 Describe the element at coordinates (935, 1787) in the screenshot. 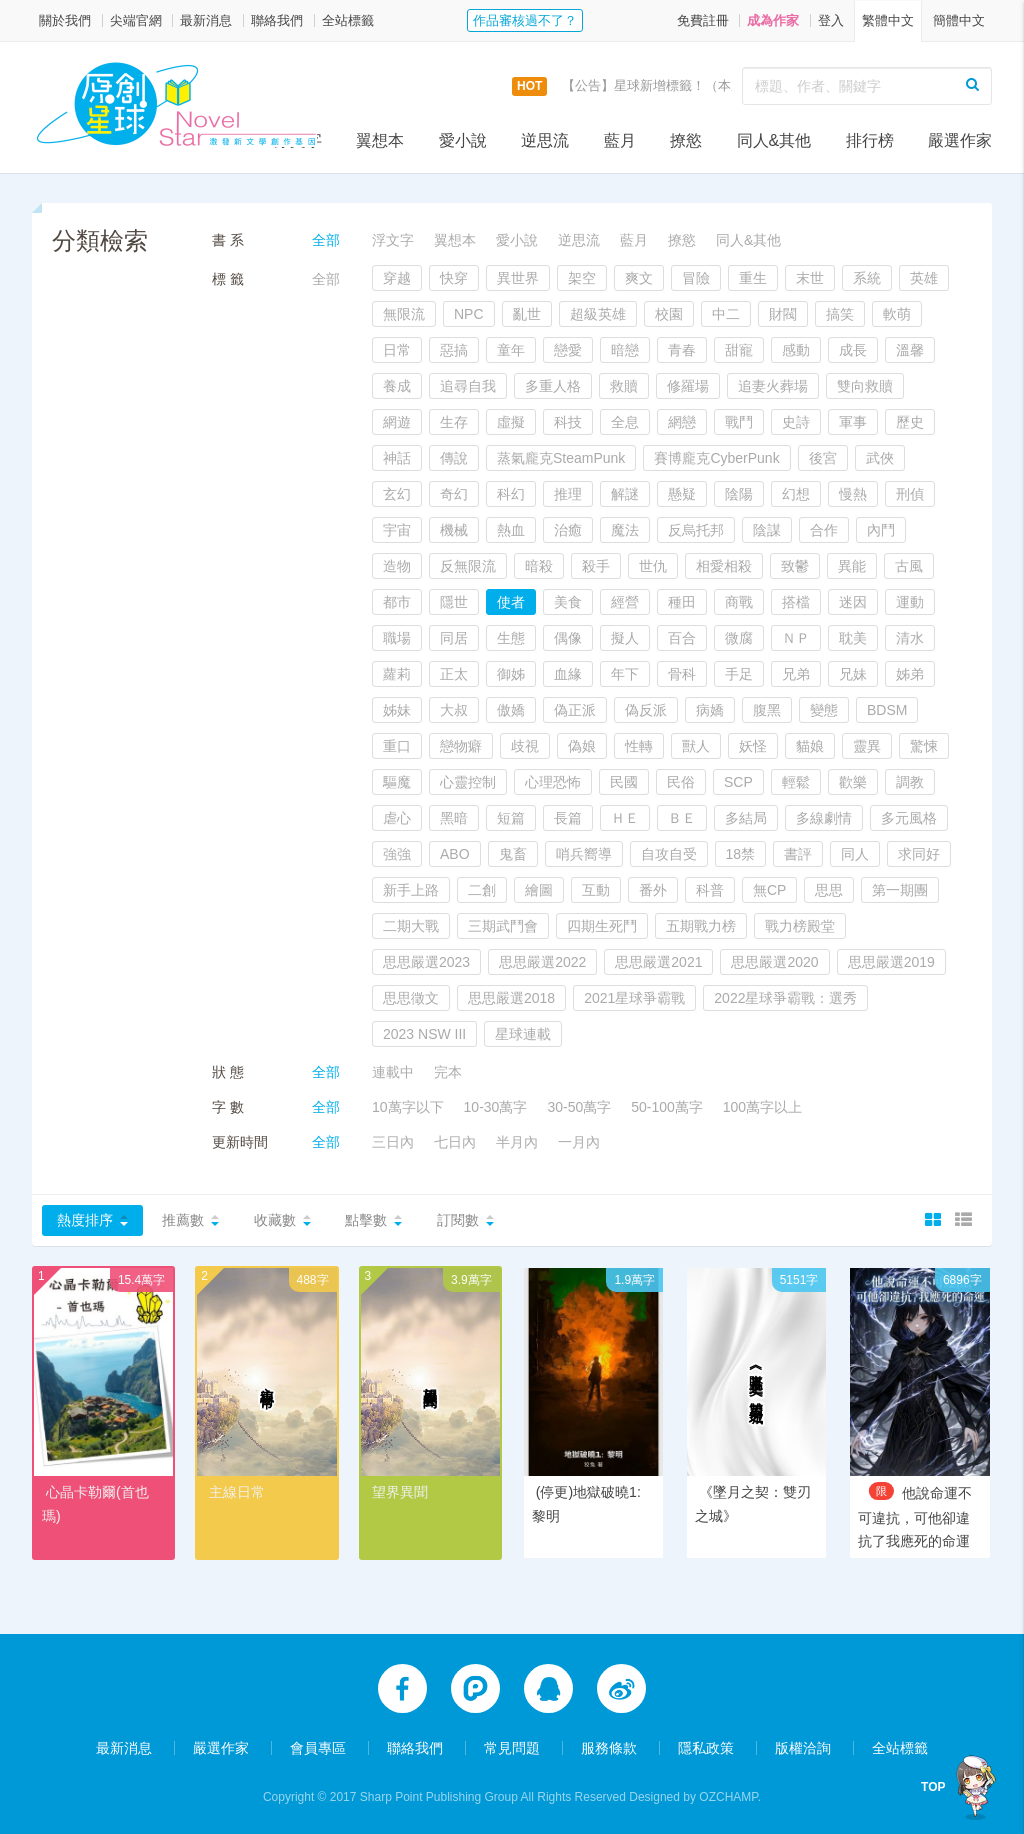

I see `TOP` at that location.